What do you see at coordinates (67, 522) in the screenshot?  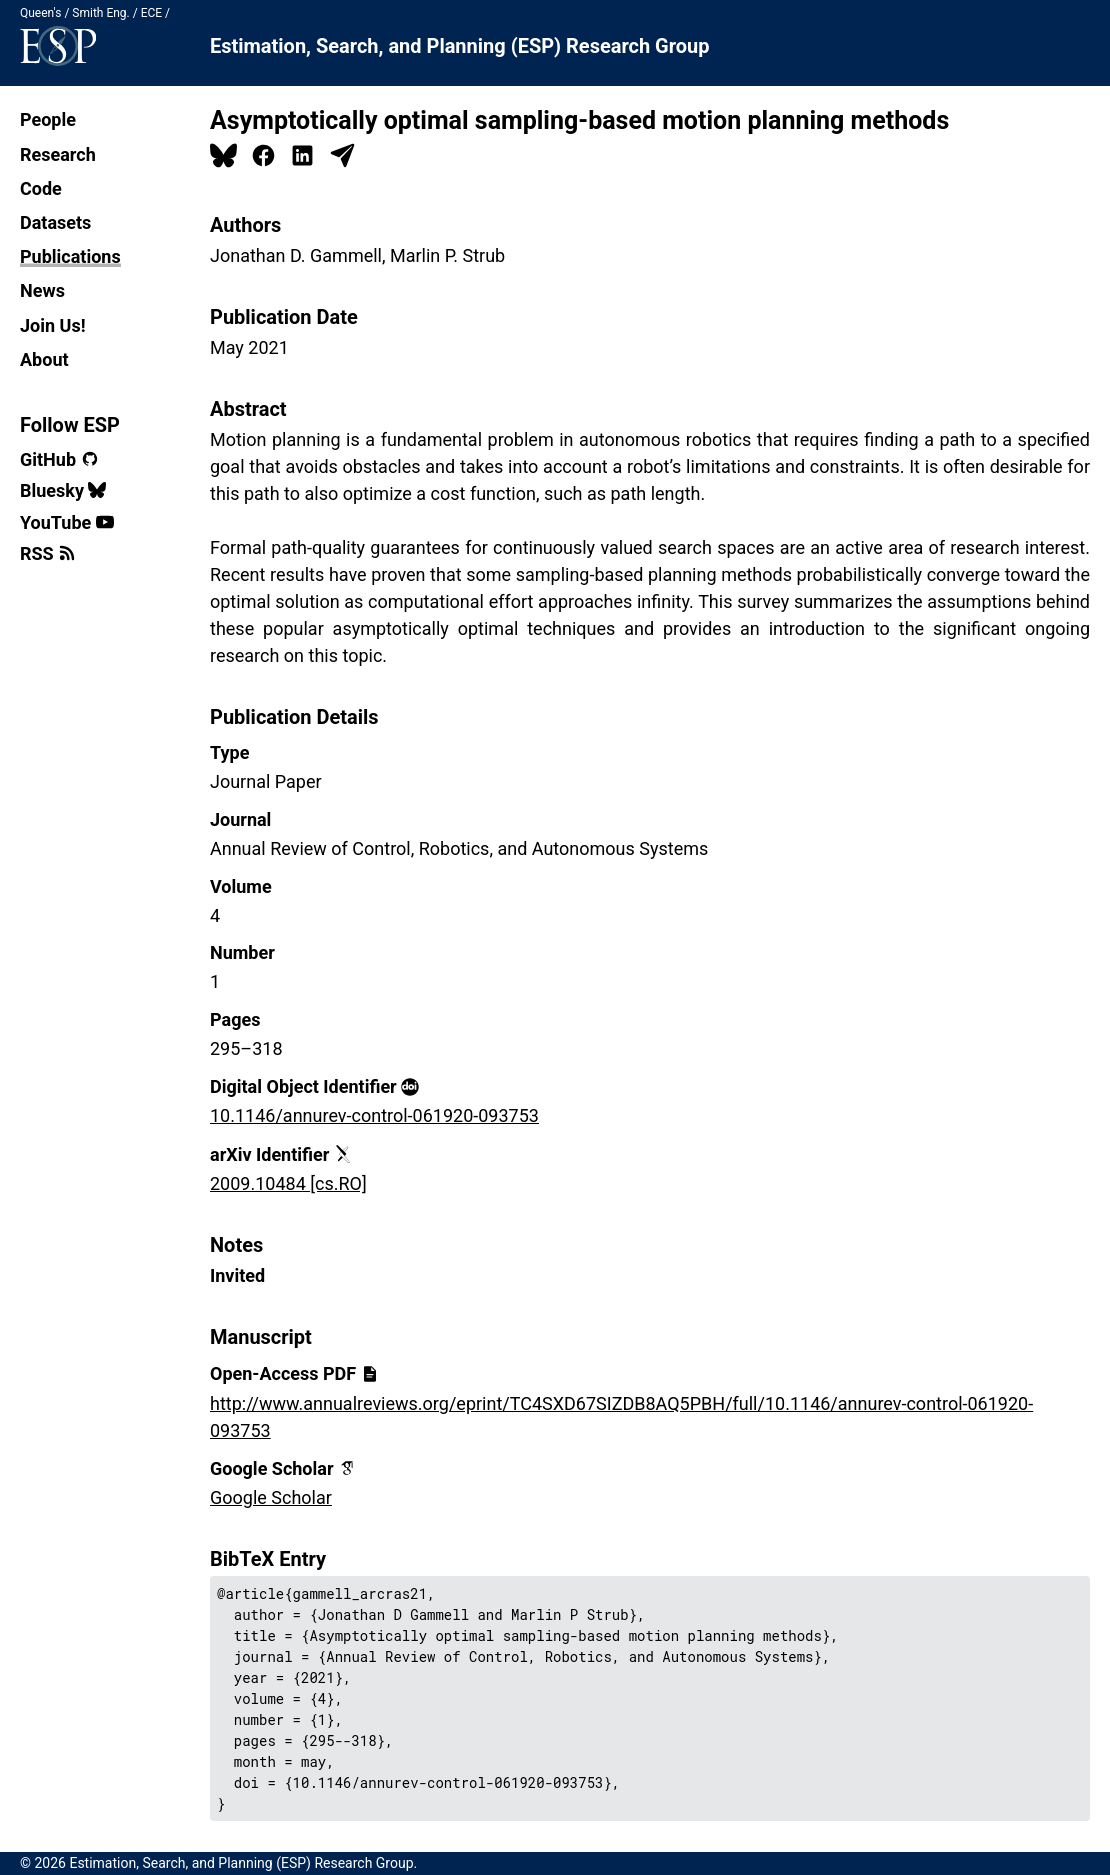 I see `YouTube` at bounding box center [67, 522].